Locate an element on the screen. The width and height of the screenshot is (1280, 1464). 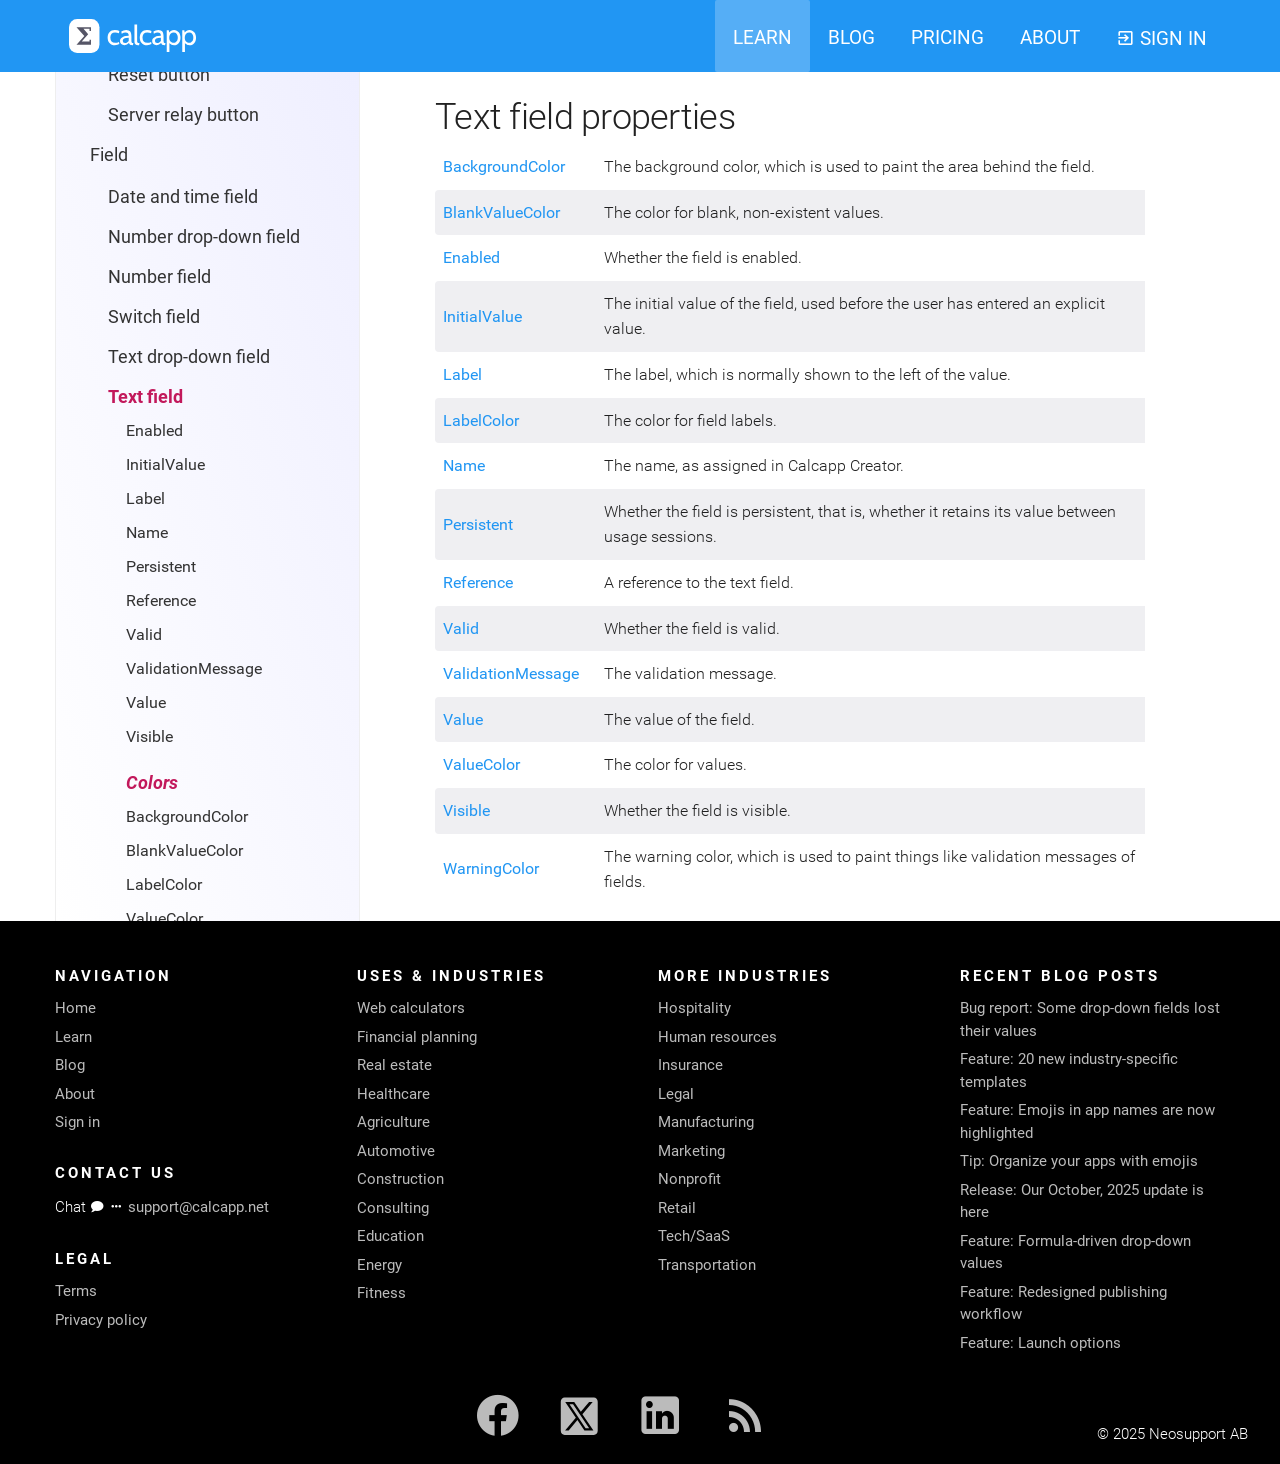
WarningColor is located at coordinates (491, 868).